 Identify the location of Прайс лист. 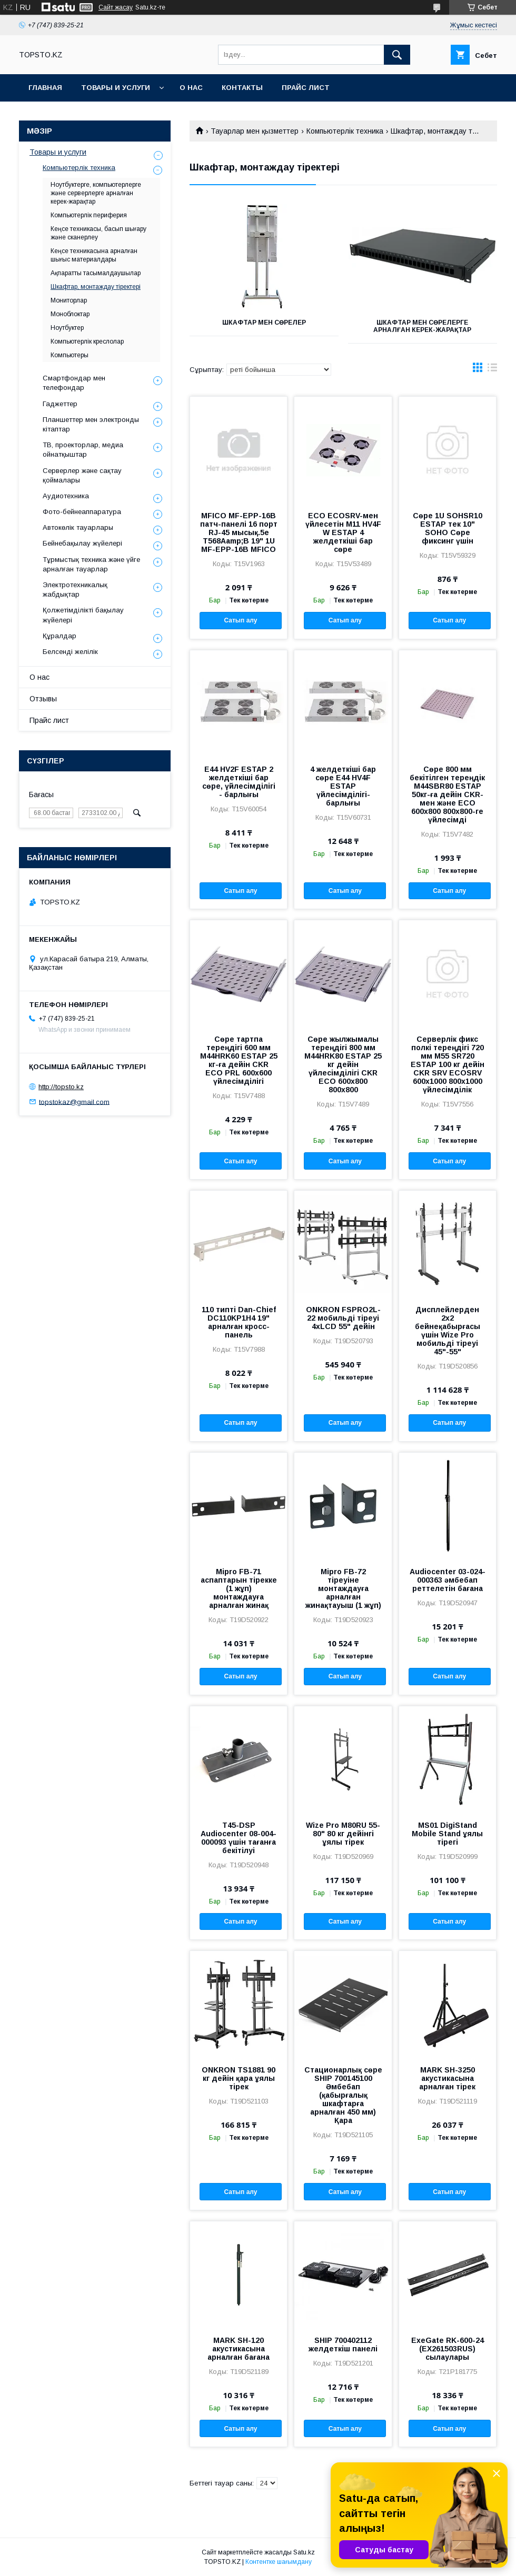
(306, 88).